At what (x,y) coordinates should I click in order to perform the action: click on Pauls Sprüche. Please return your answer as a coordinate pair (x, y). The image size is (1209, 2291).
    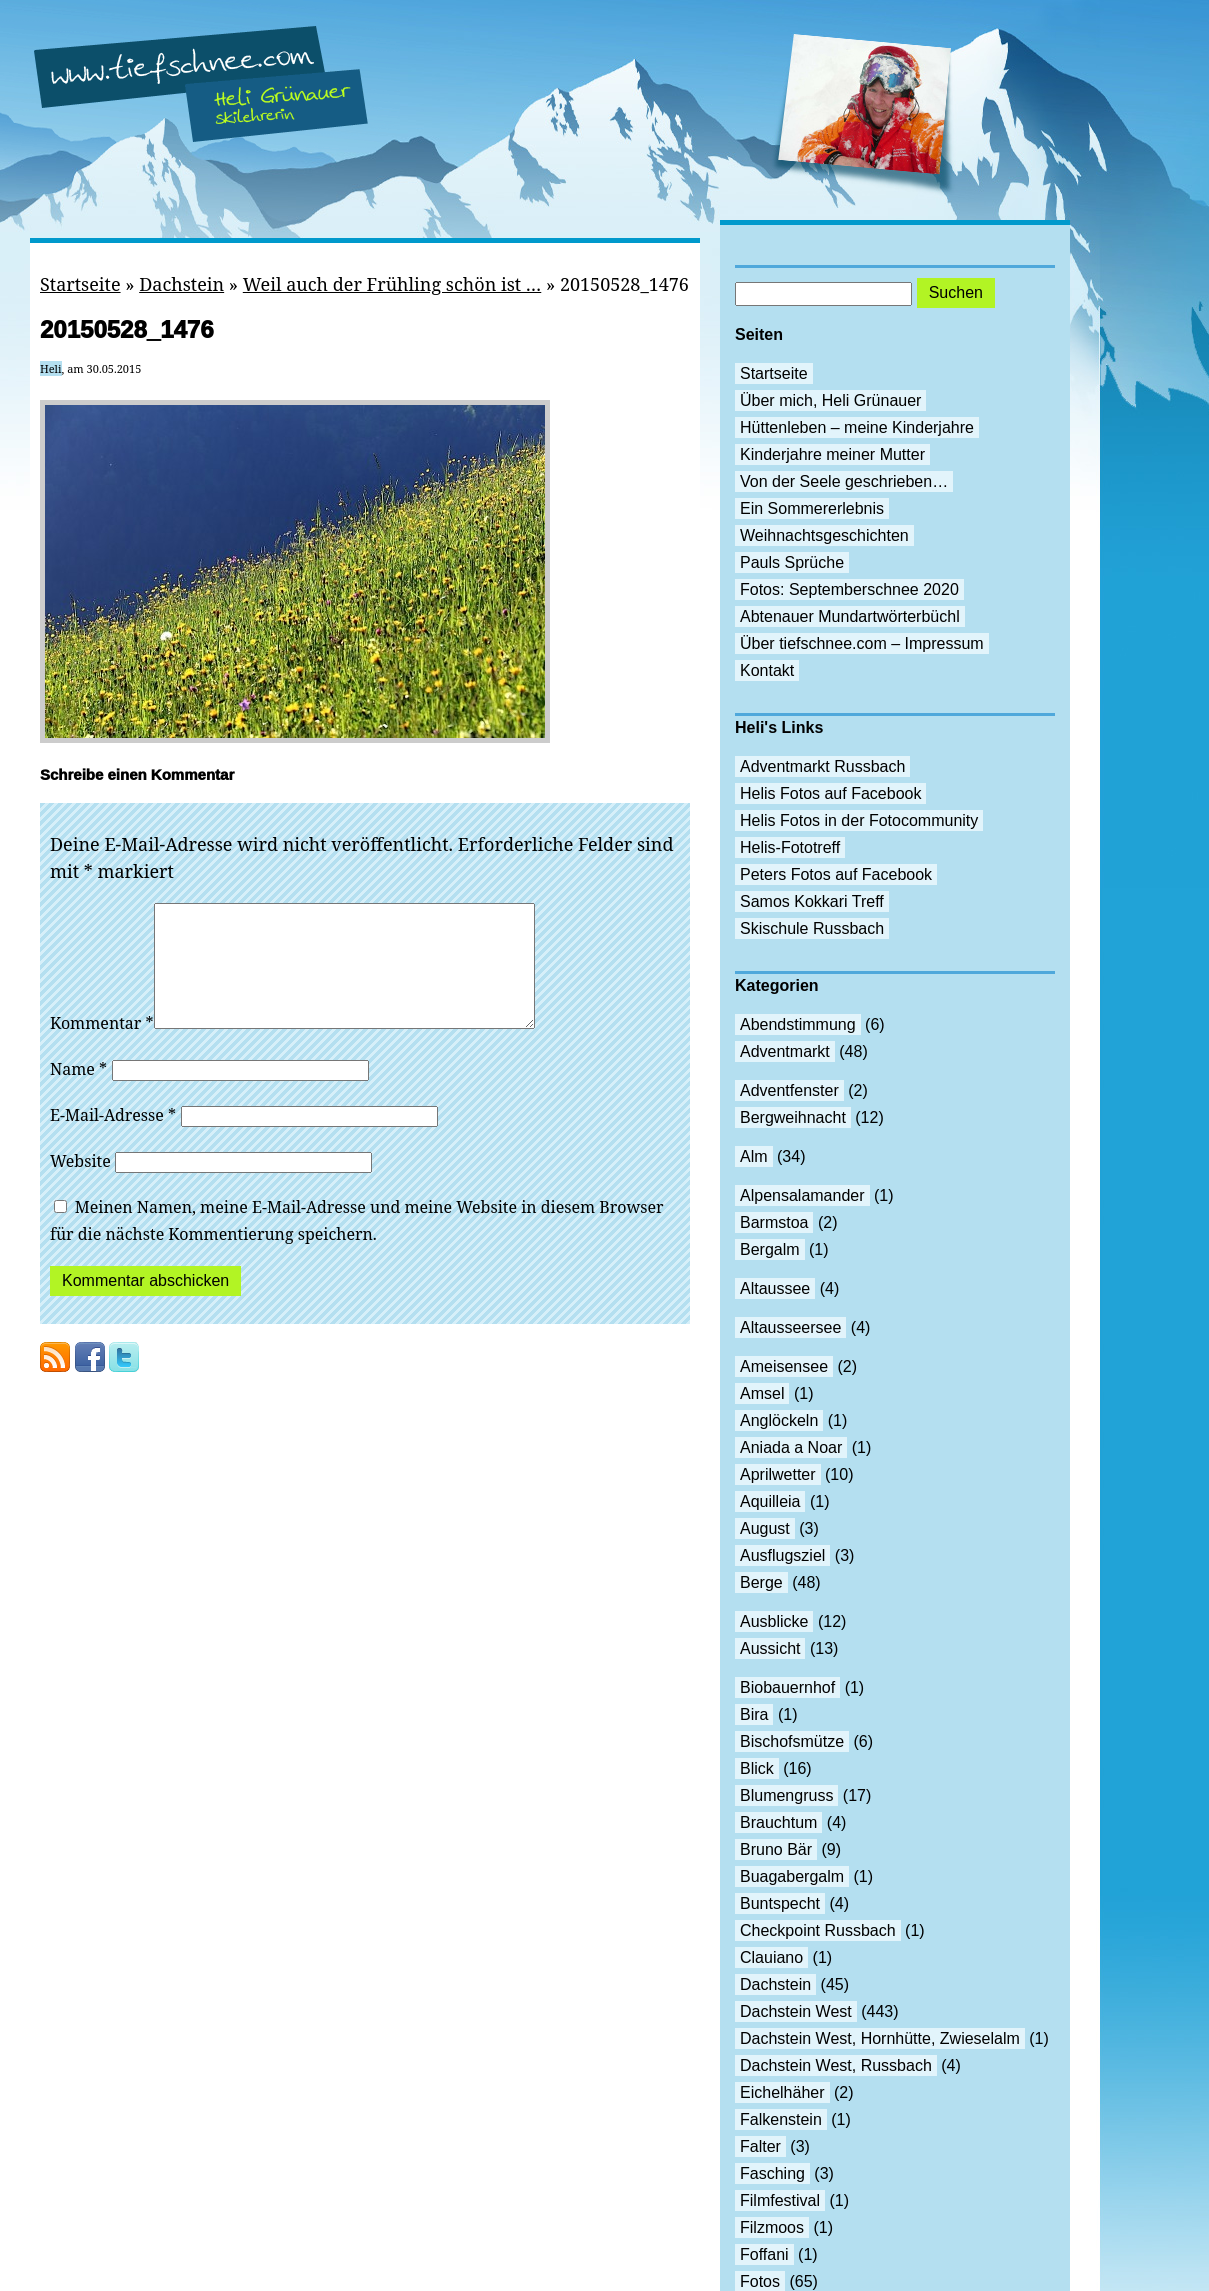
    Looking at the image, I should click on (792, 562).